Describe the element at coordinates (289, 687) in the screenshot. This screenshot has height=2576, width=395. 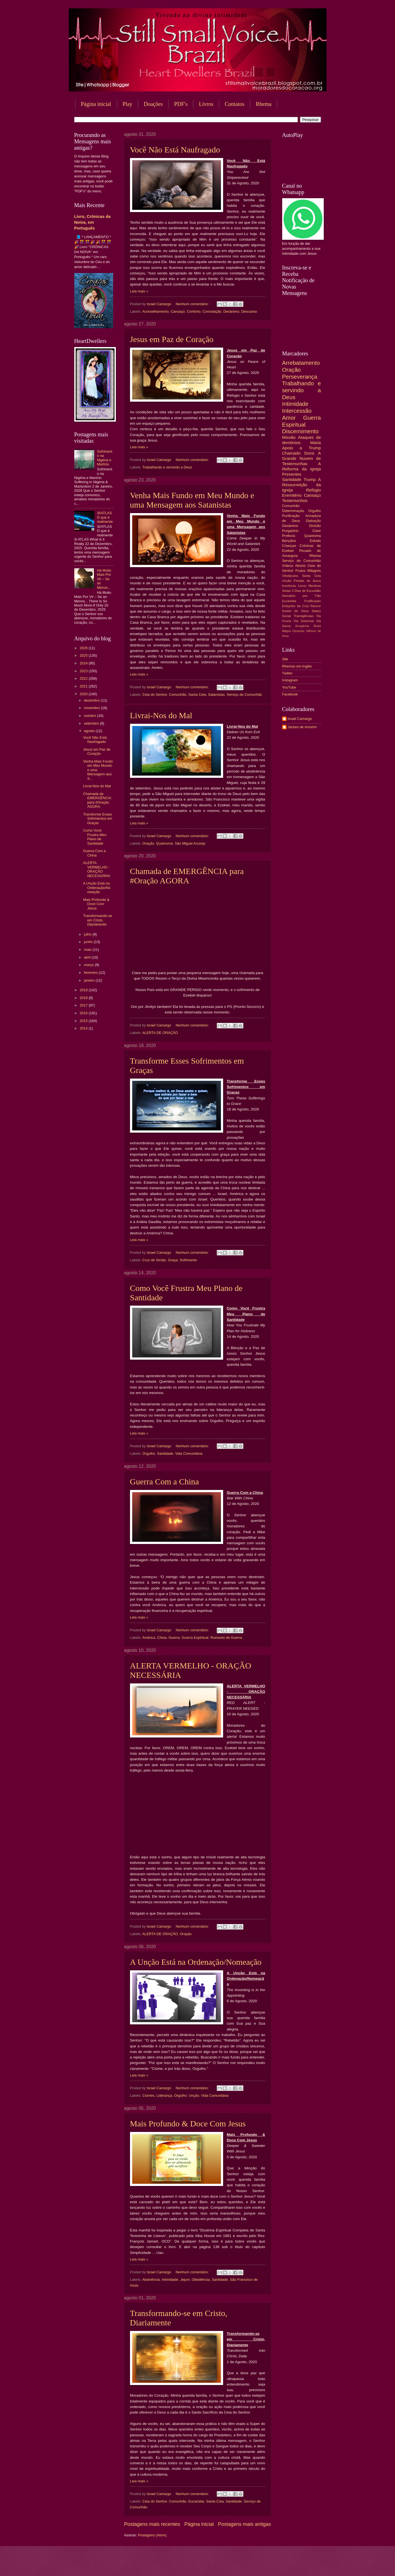
I see `YouTube` at that location.